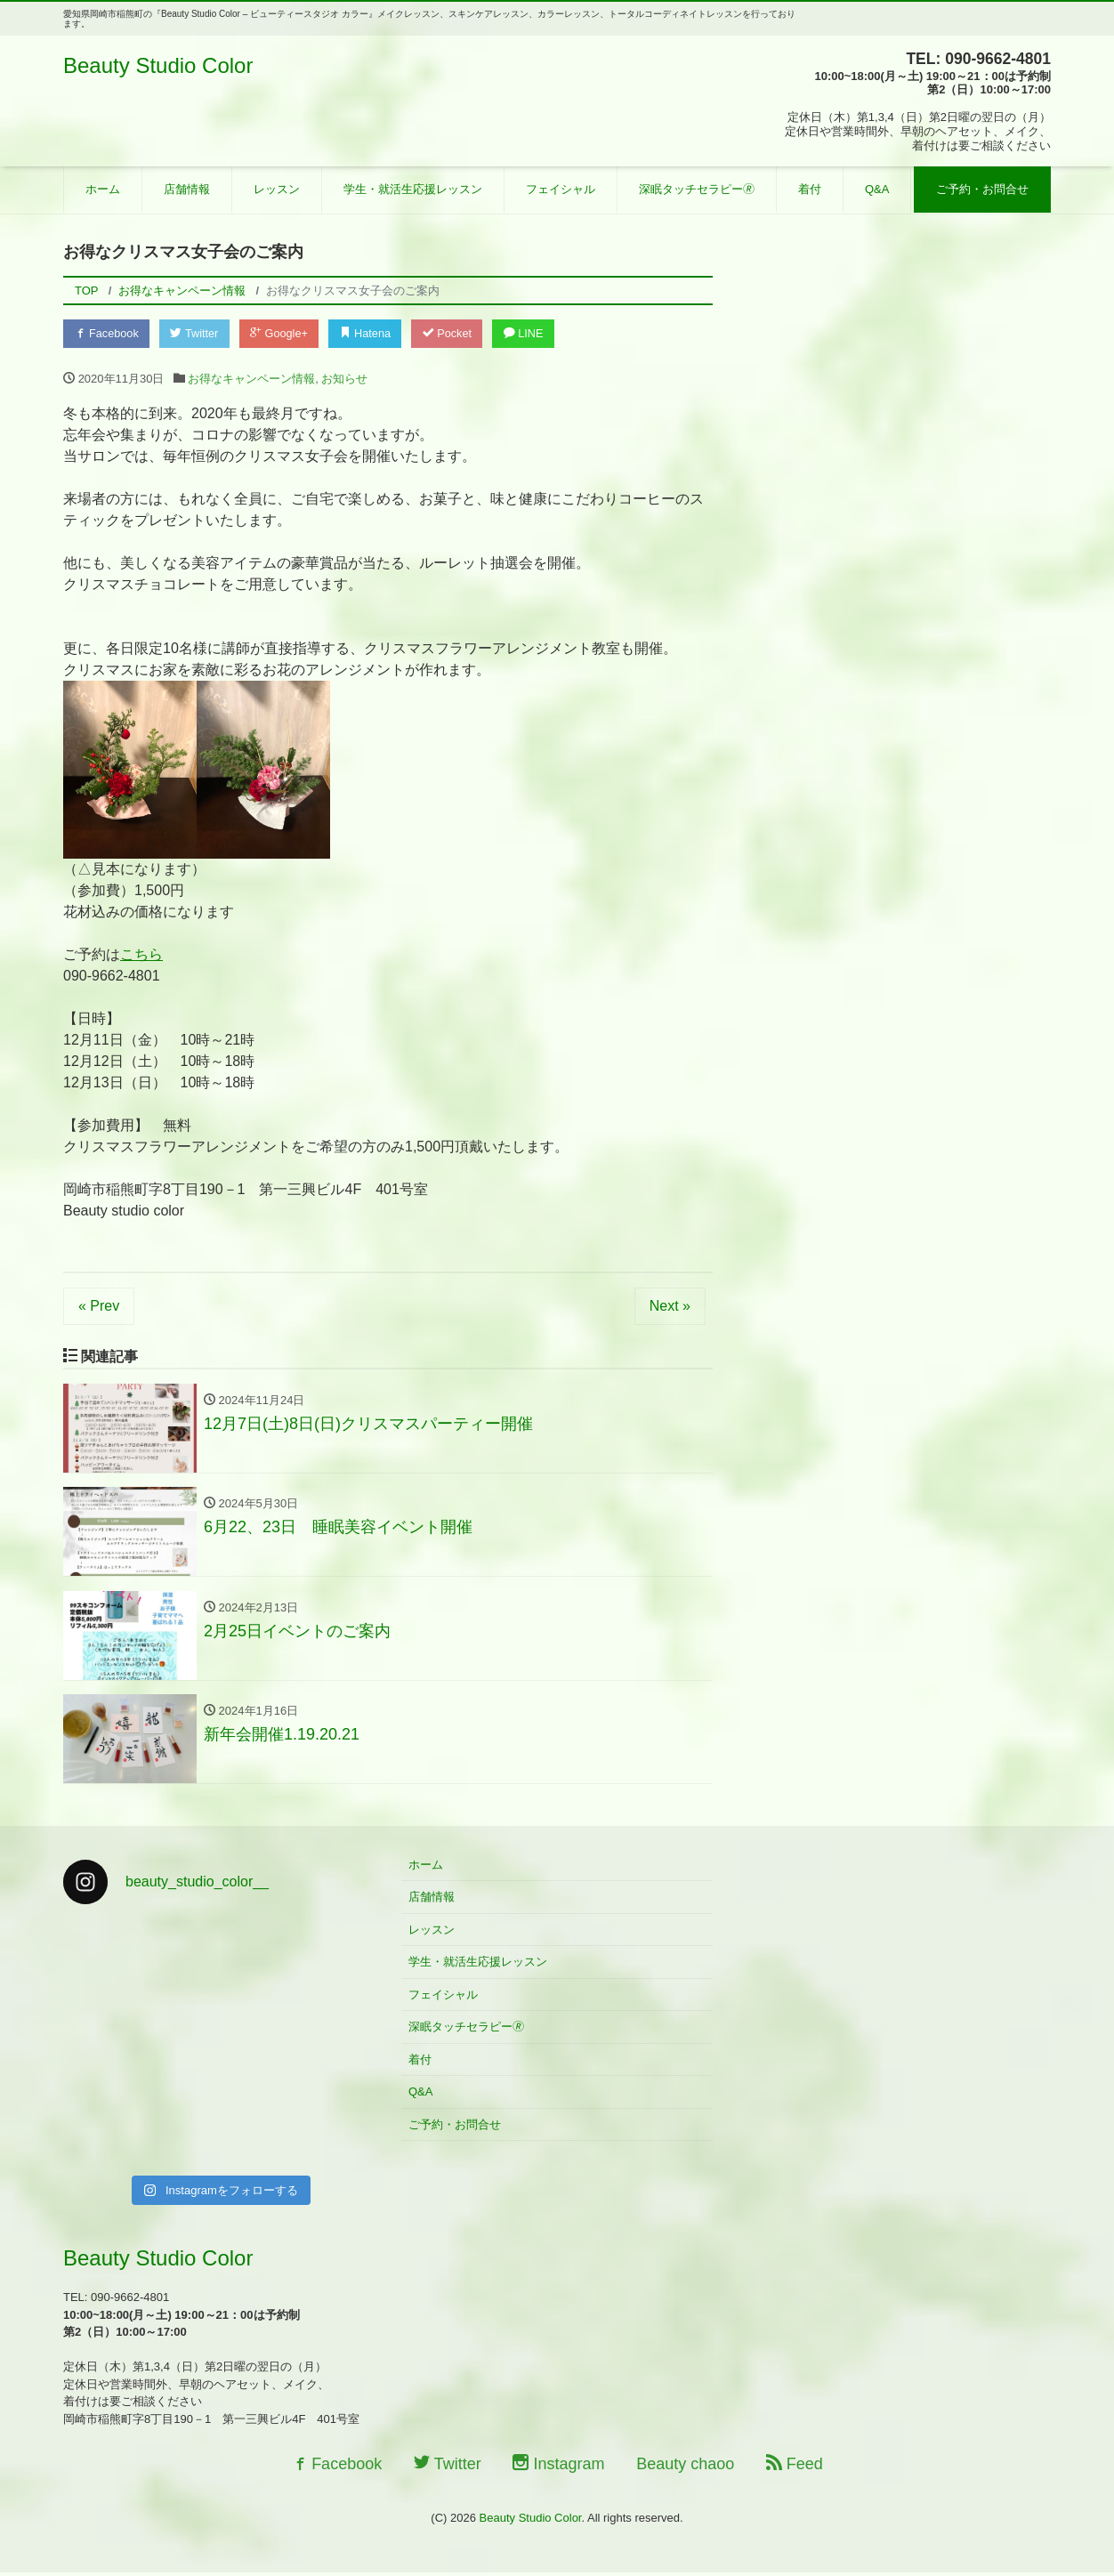 This screenshot has width=1114, height=2576. Describe the element at coordinates (108, 333) in the screenshot. I see `Facebook` at that location.